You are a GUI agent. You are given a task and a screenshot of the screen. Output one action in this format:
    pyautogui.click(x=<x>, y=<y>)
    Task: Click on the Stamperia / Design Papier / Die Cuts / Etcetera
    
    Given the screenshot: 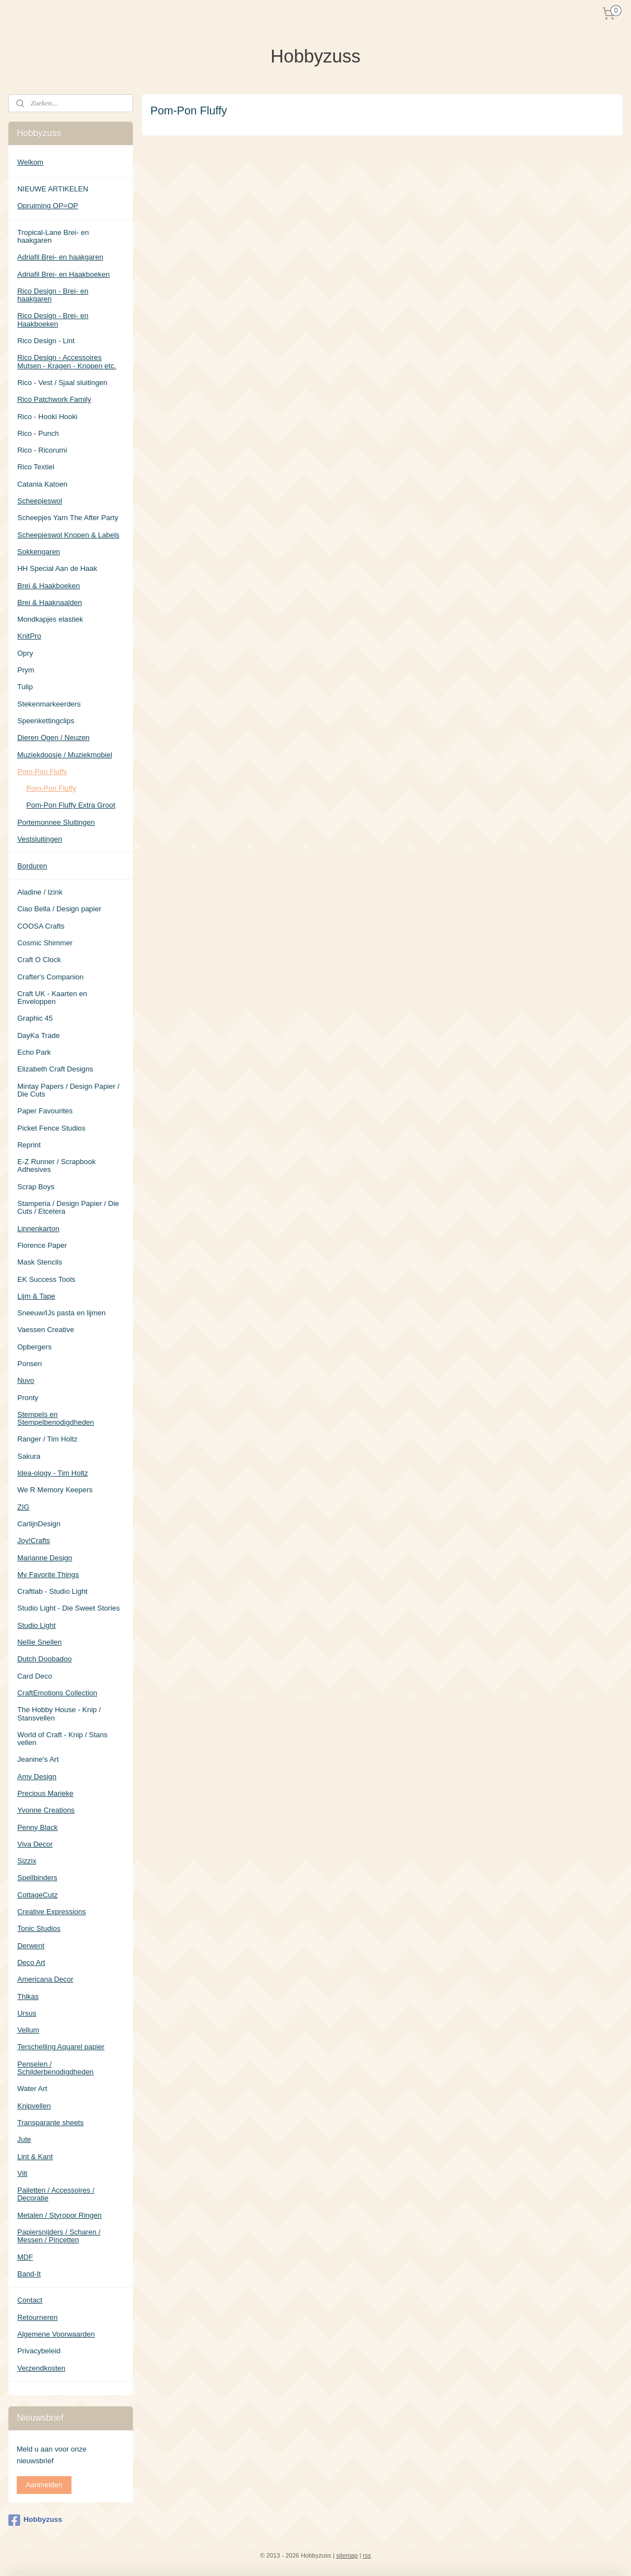 What is the action you would take?
    pyautogui.click(x=68, y=1207)
    